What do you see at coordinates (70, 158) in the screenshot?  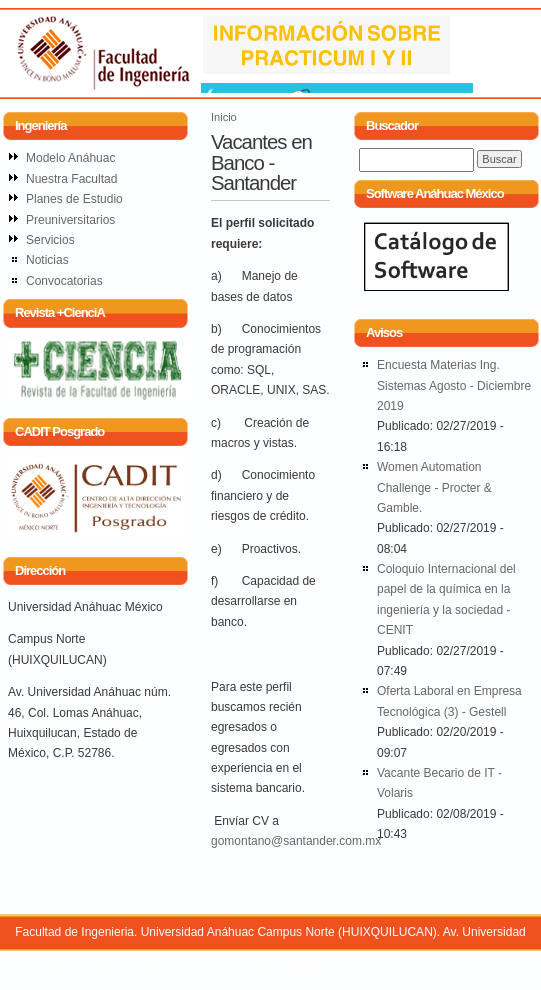 I see `Modelo Anáhuac` at bounding box center [70, 158].